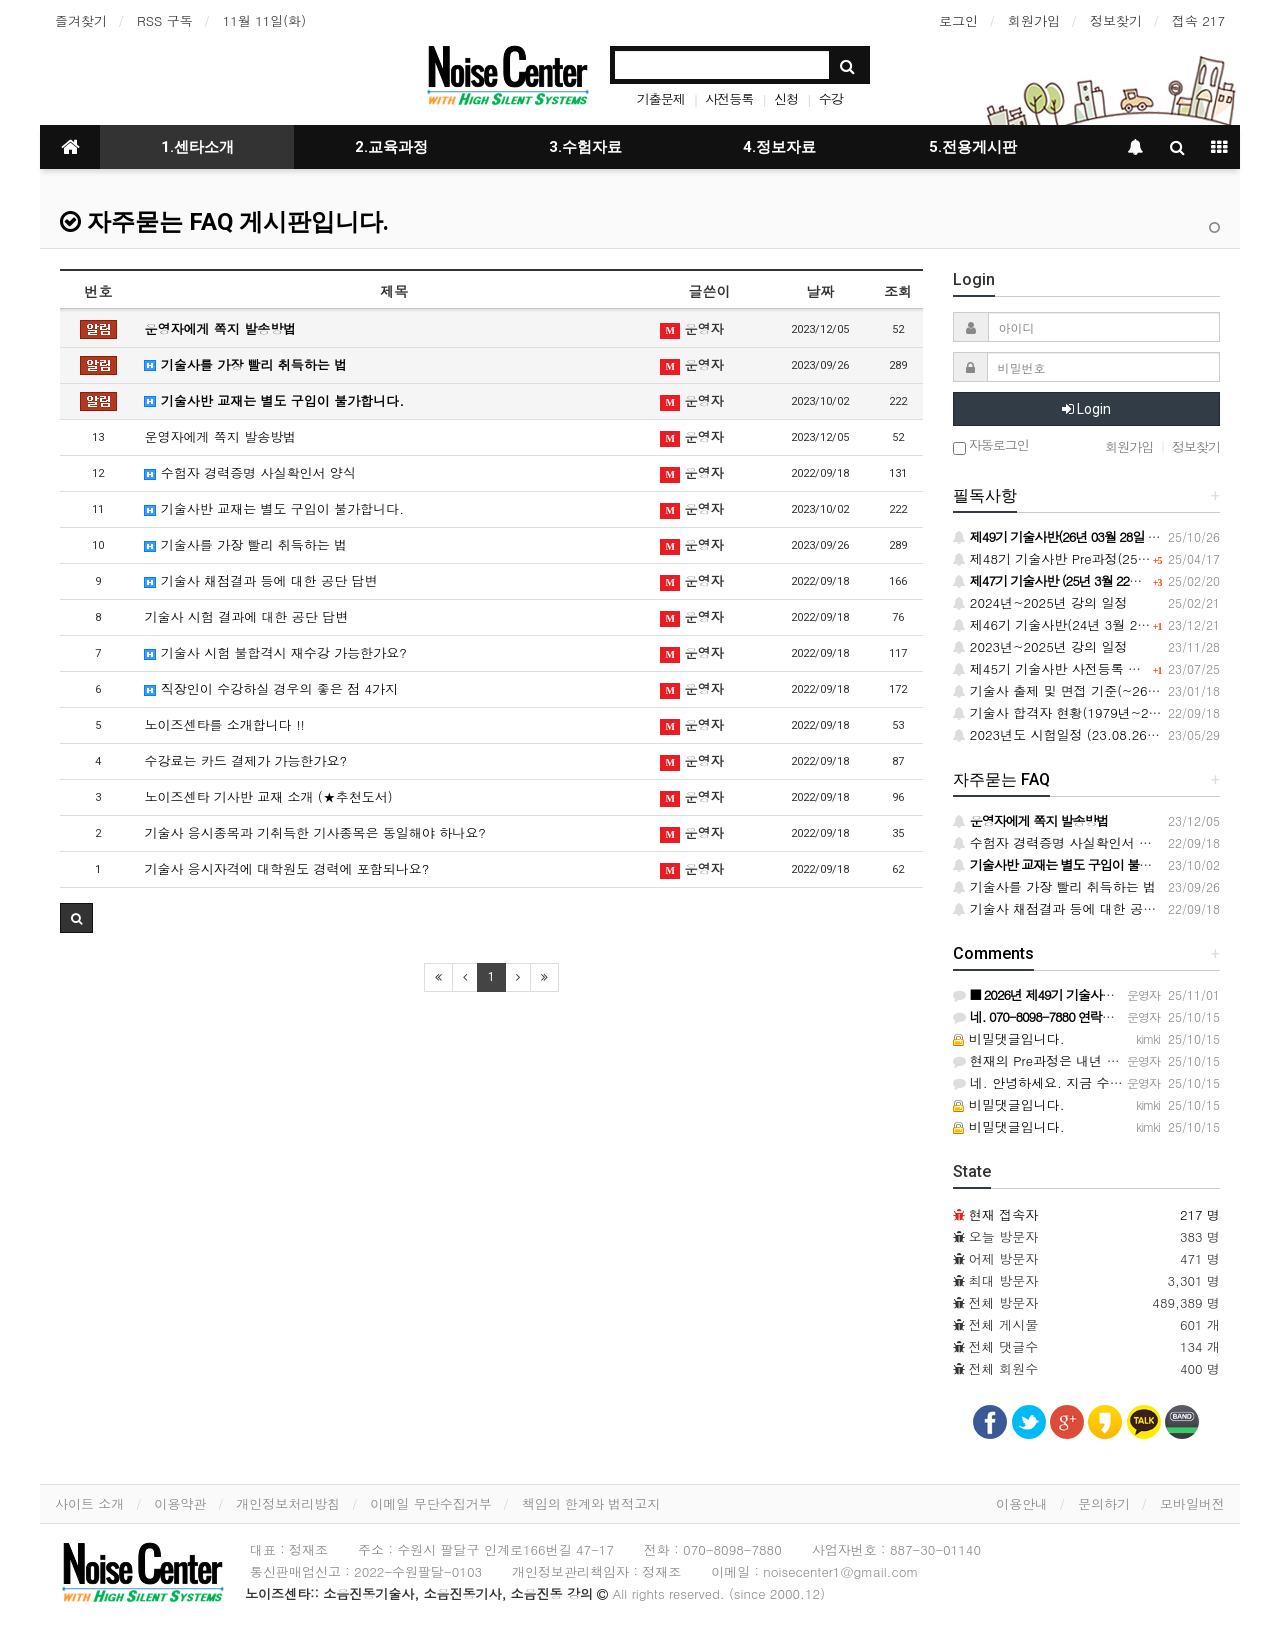 The height and width of the screenshot is (1625, 1280). I want to click on 2023년도 시험일정 (23.08.26.토), so click(1061, 734).